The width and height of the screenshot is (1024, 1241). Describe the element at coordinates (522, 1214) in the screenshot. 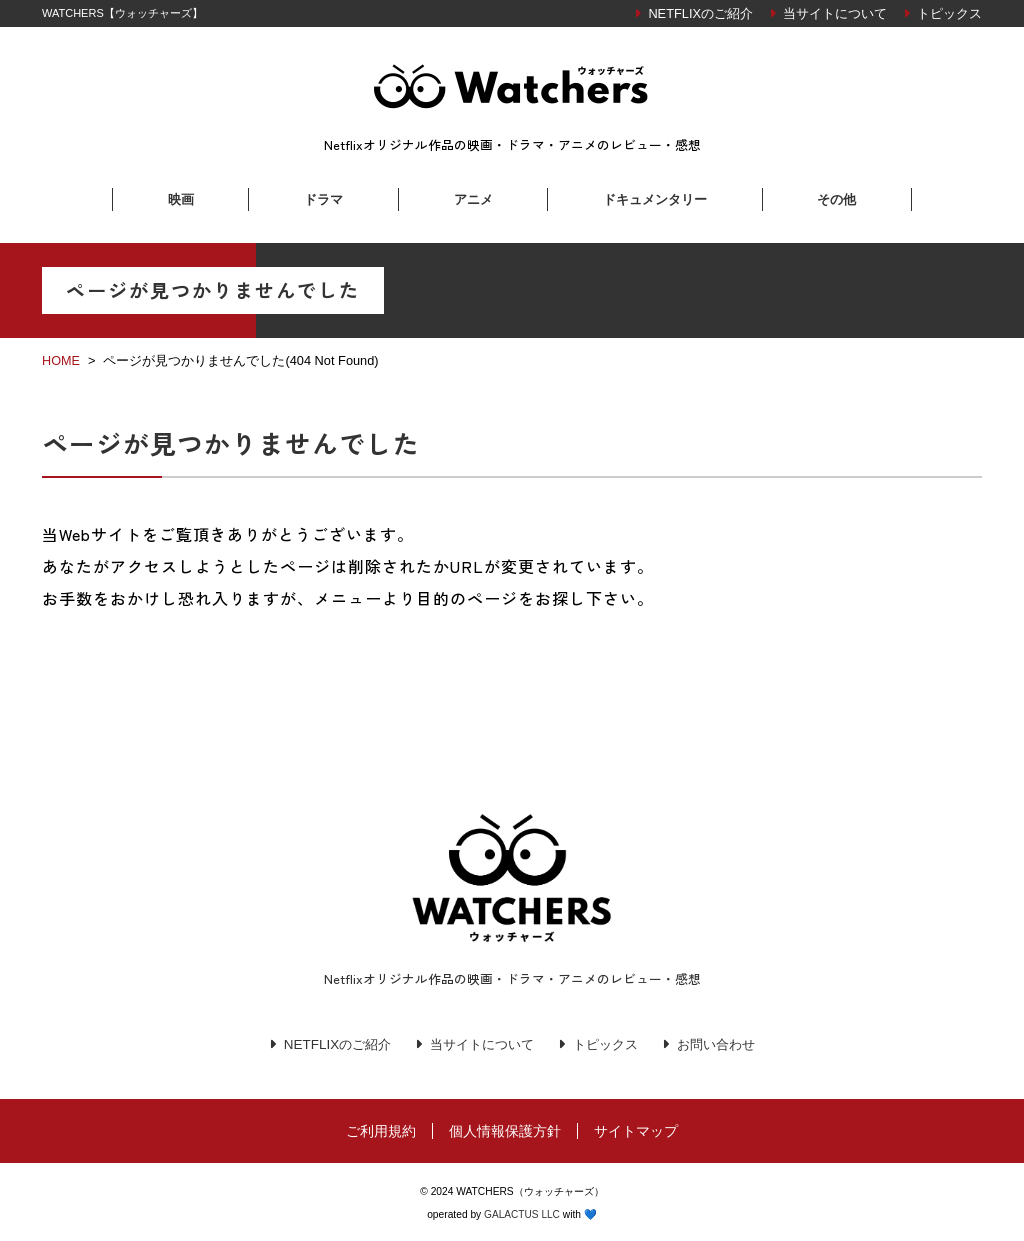

I see `GALACTUS LLC` at that location.